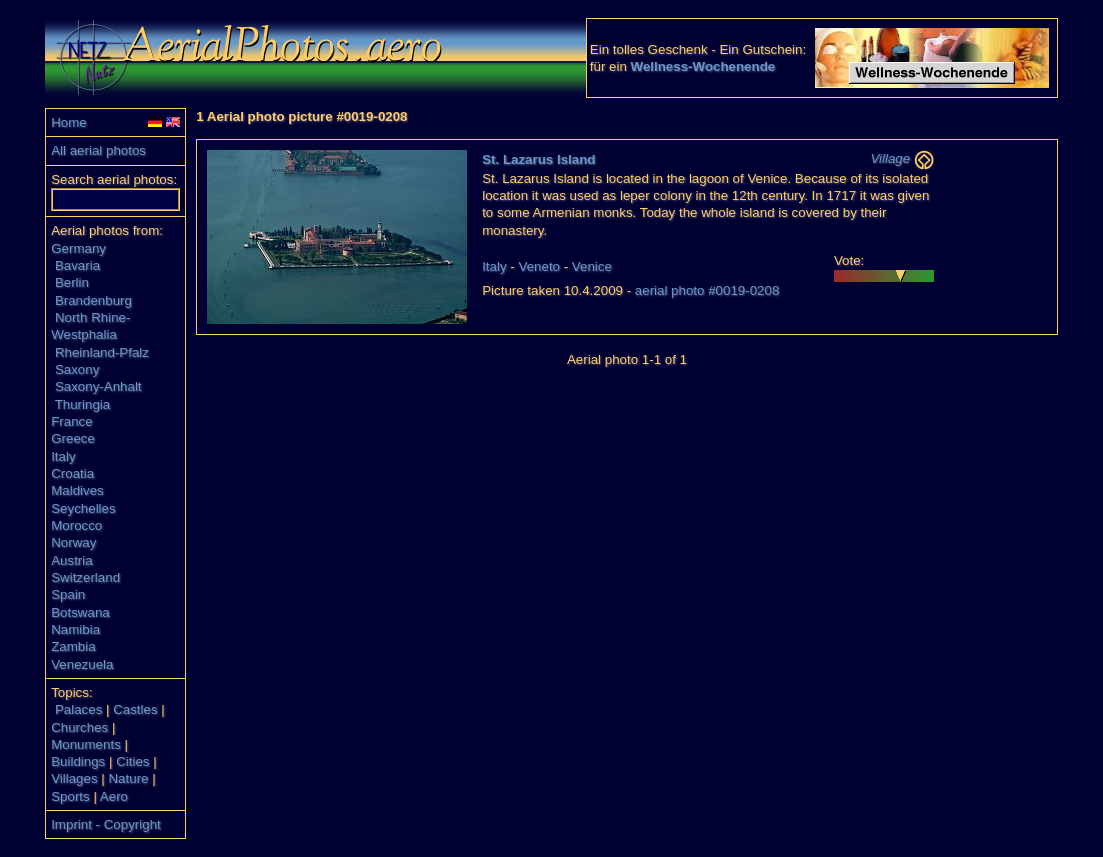 The width and height of the screenshot is (1103, 857). Describe the element at coordinates (114, 796) in the screenshot. I see `Aero` at that location.